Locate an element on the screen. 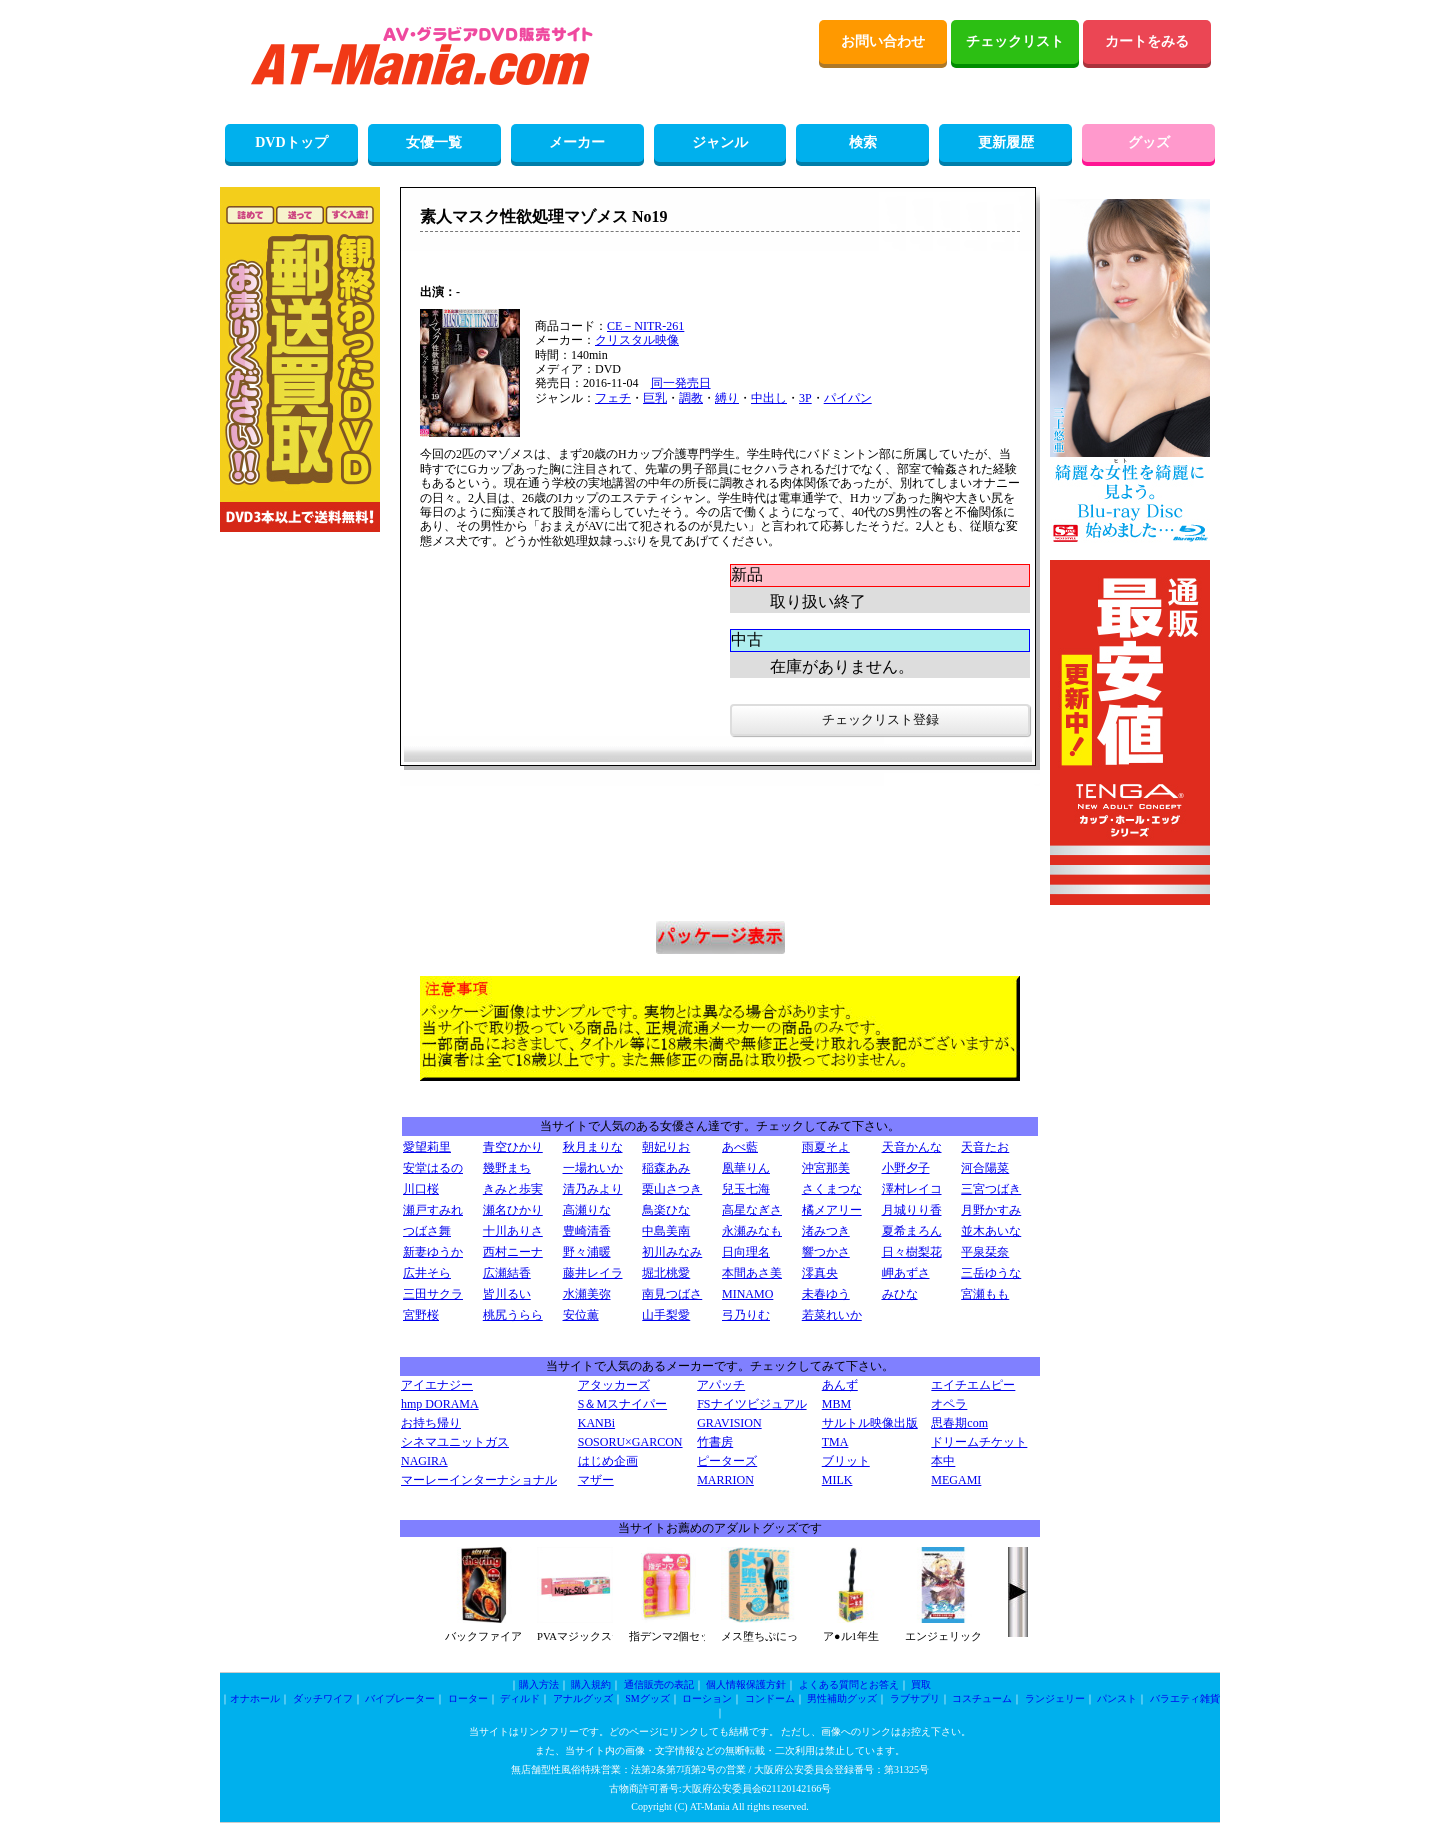 The image size is (1440, 1831). 日々樹梨花 is located at coordinates (912, 1252).